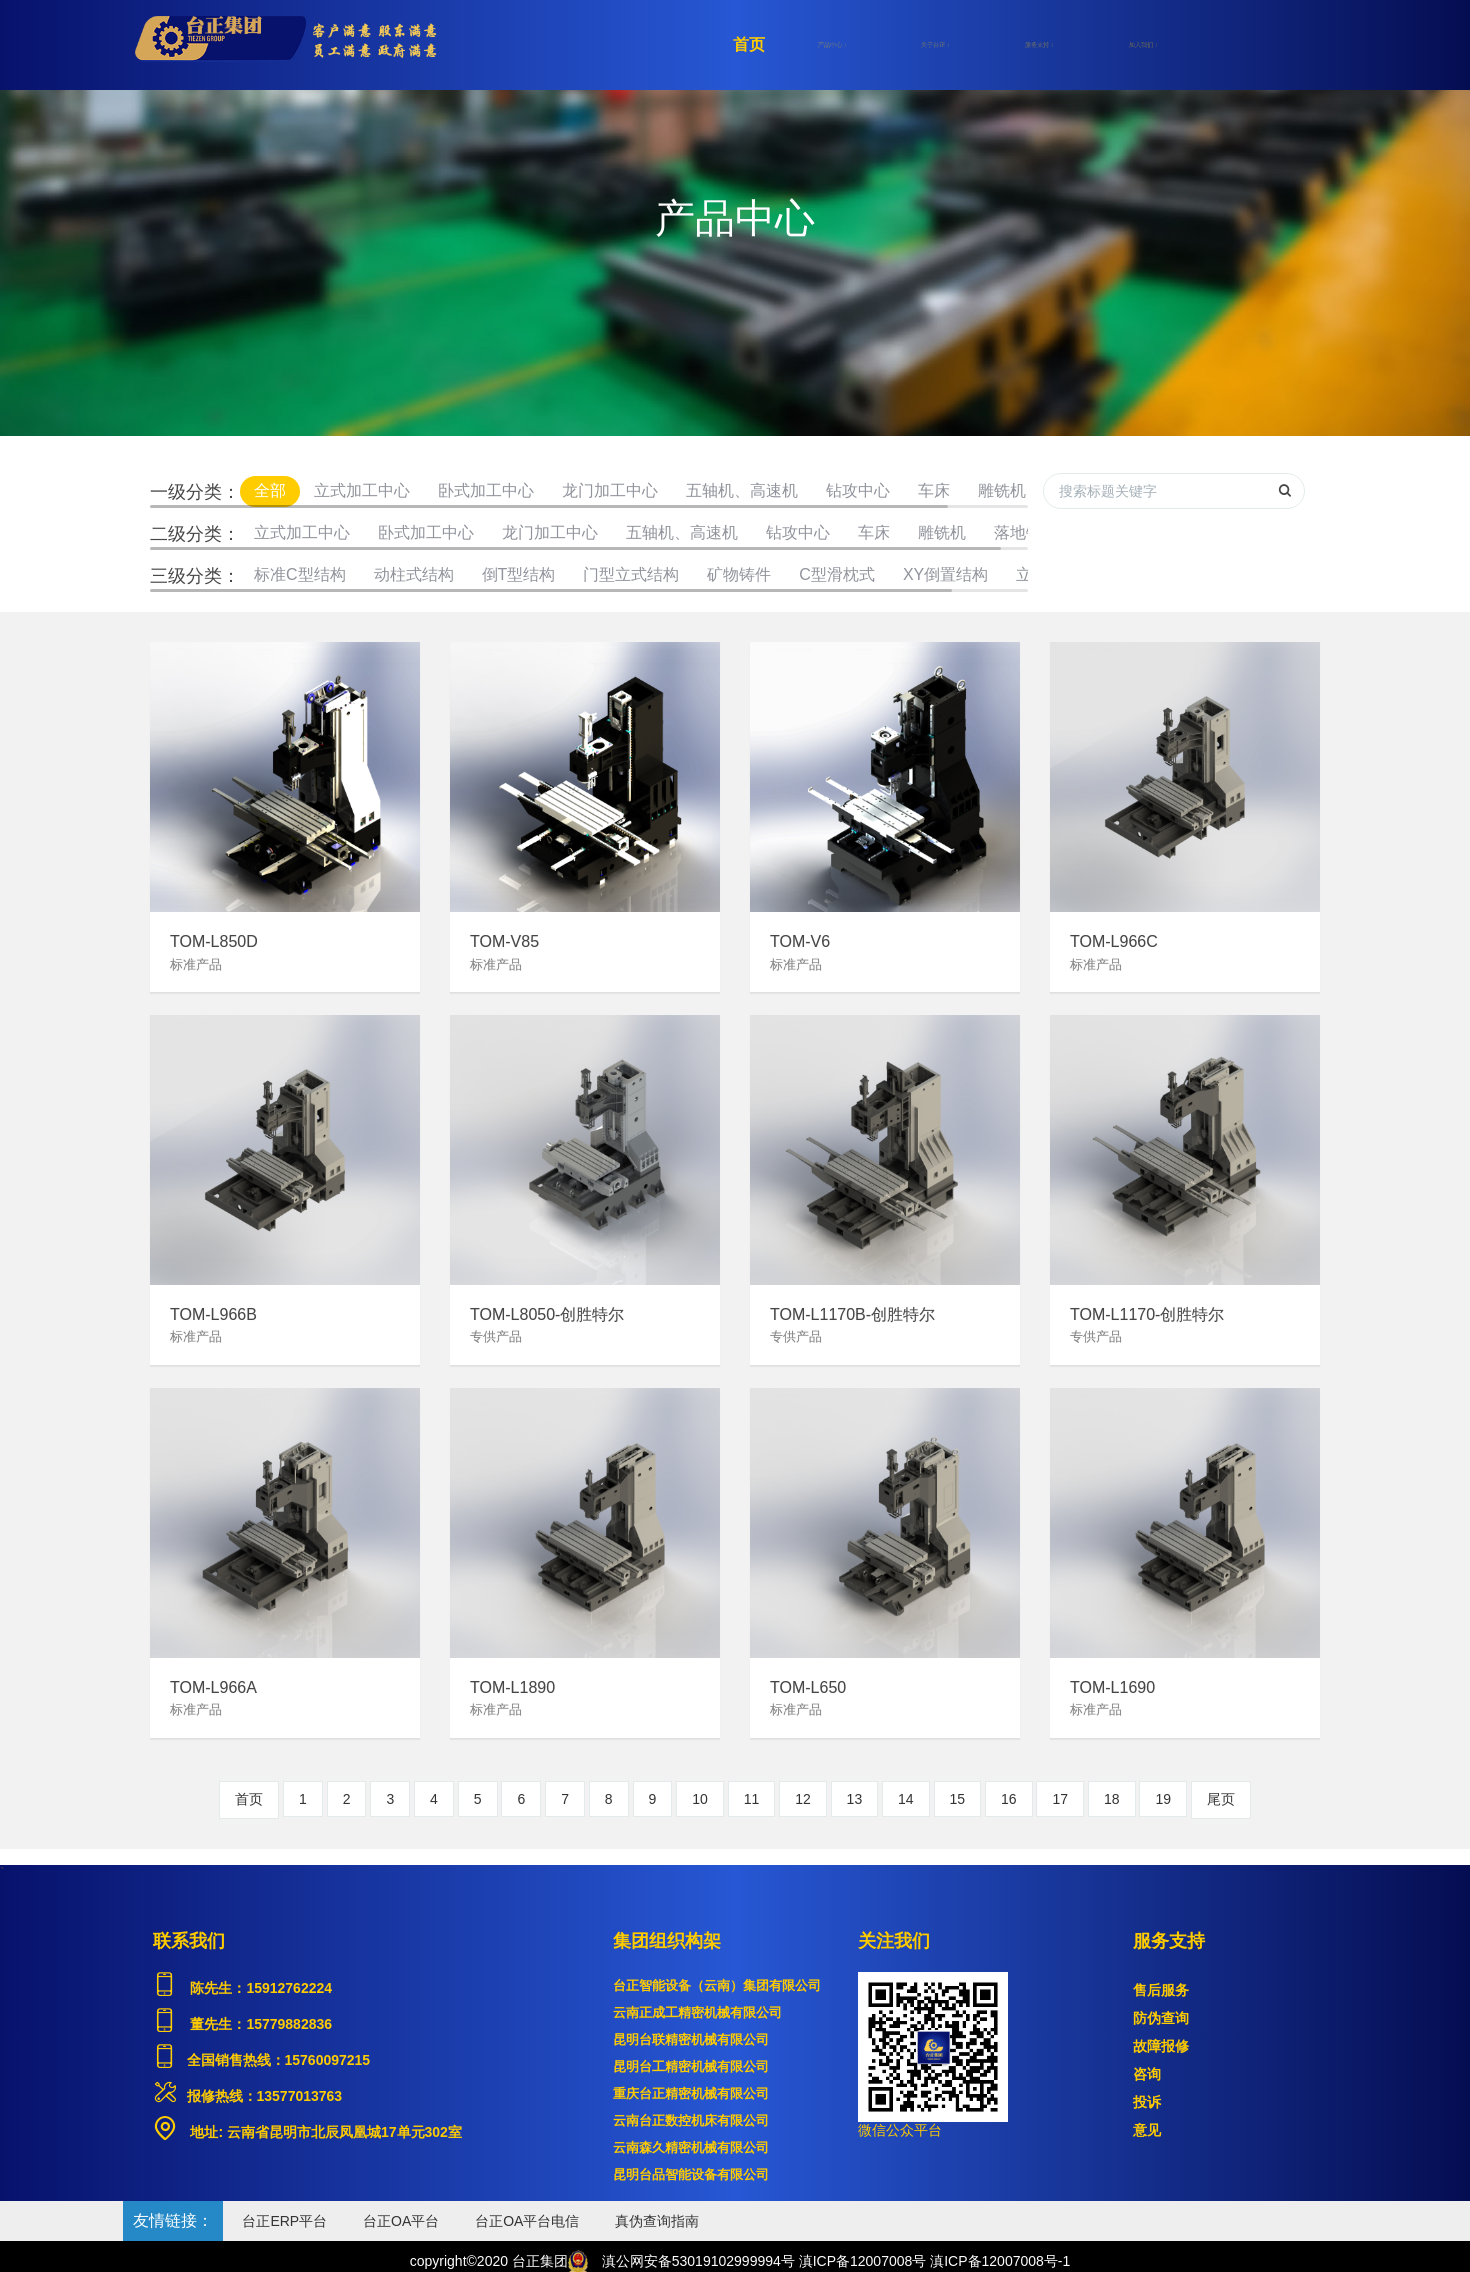 Image resolution: width=1470 pixels, height=2272 pixels. Describe the element at coordinates (1000, 2261) in the screenshot. I see `滇ICP备12007008号-1` at that location.